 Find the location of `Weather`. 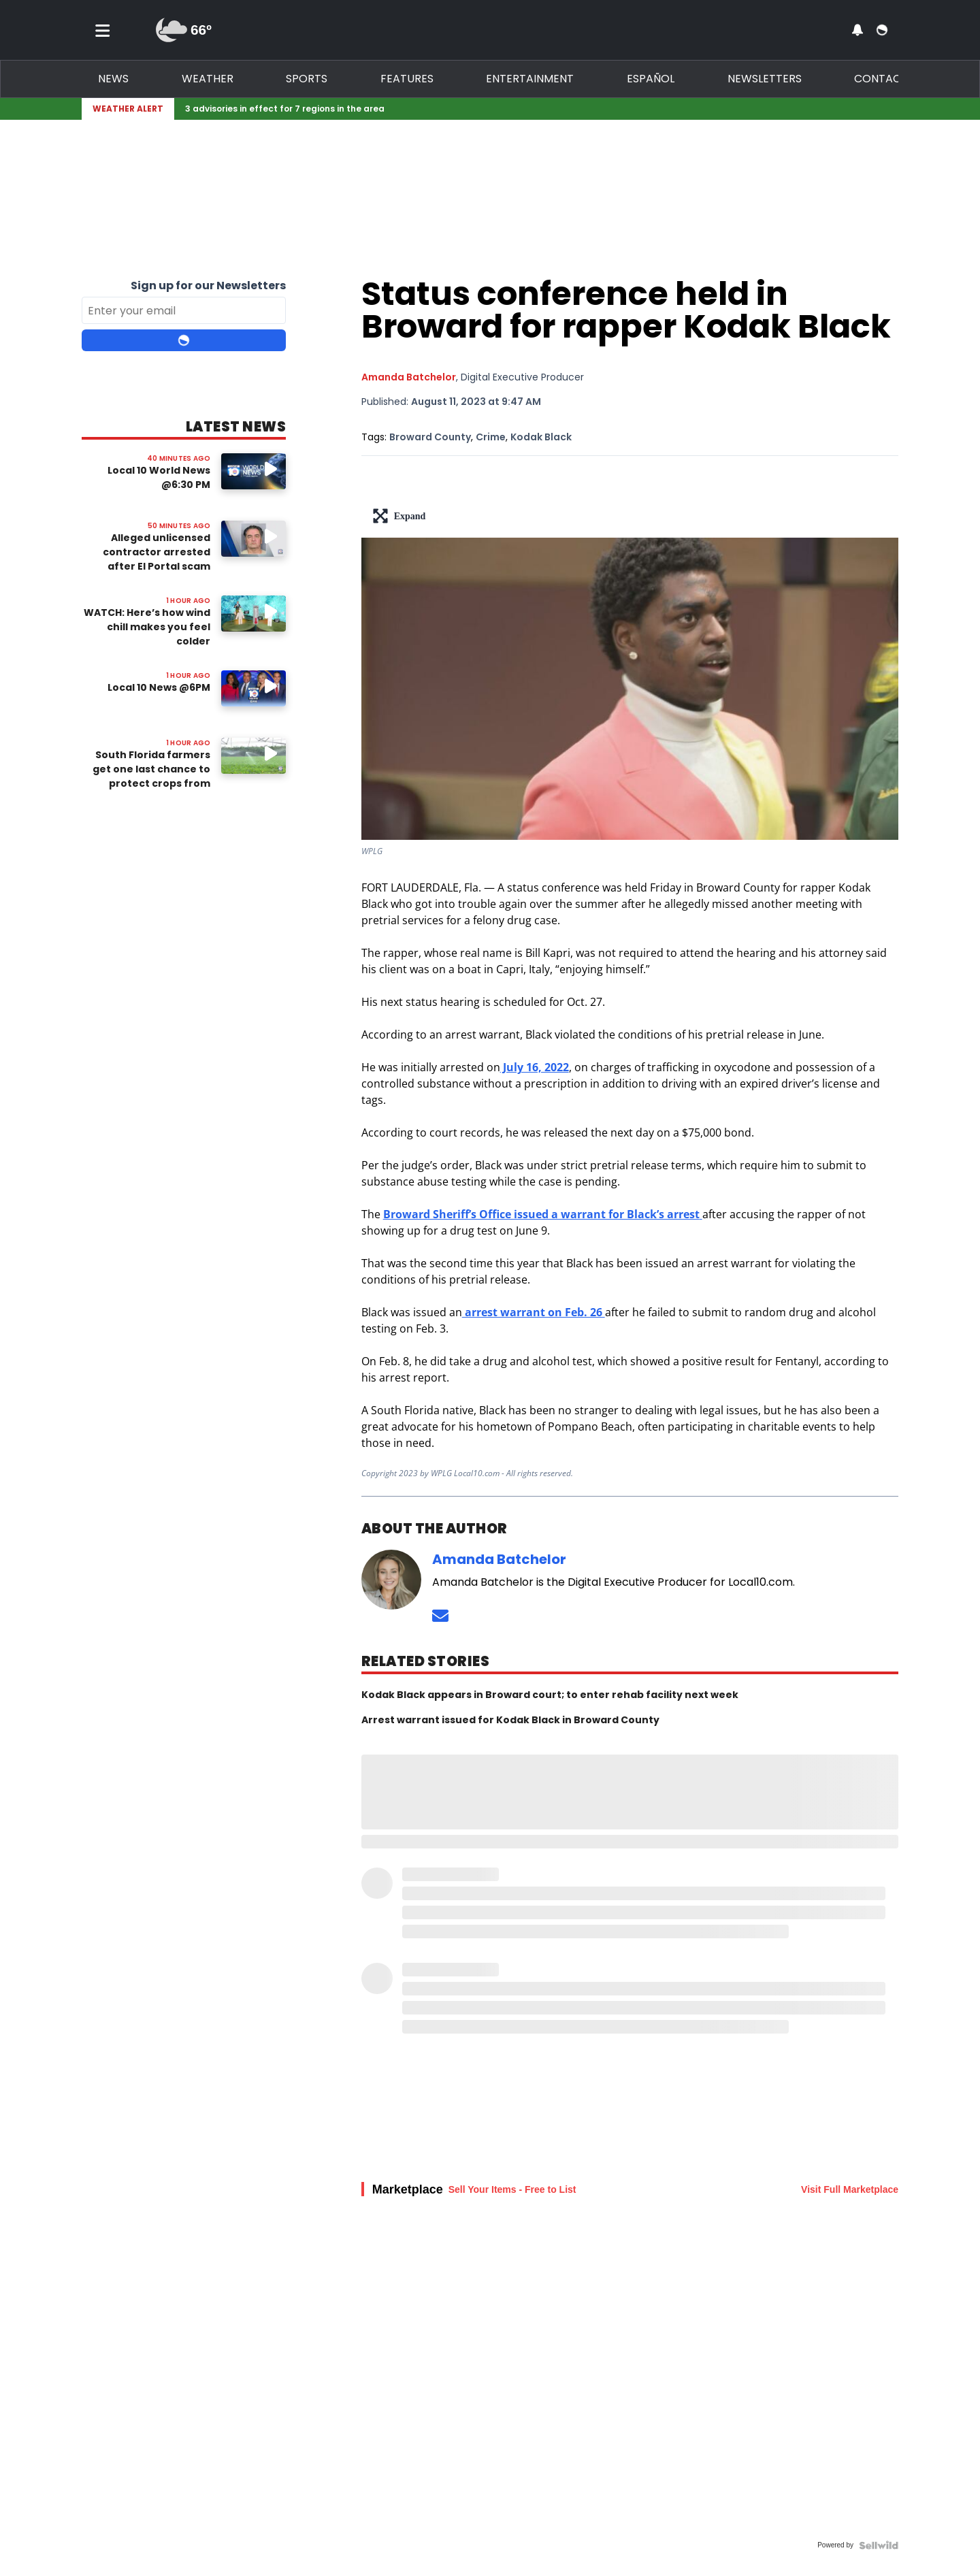

Weather is located at coordinates (207, 78).